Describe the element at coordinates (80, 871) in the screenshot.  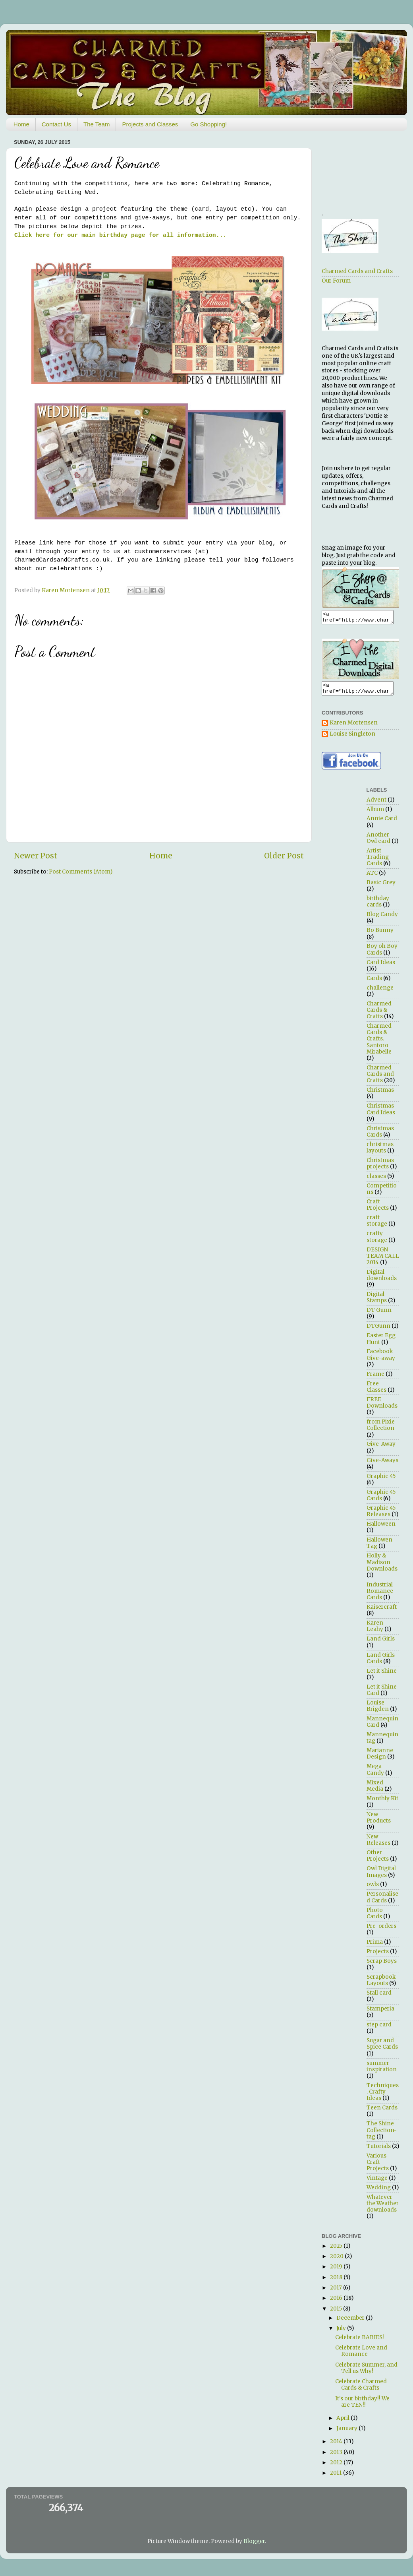
I see `Post Comments (Atom)` at that location.